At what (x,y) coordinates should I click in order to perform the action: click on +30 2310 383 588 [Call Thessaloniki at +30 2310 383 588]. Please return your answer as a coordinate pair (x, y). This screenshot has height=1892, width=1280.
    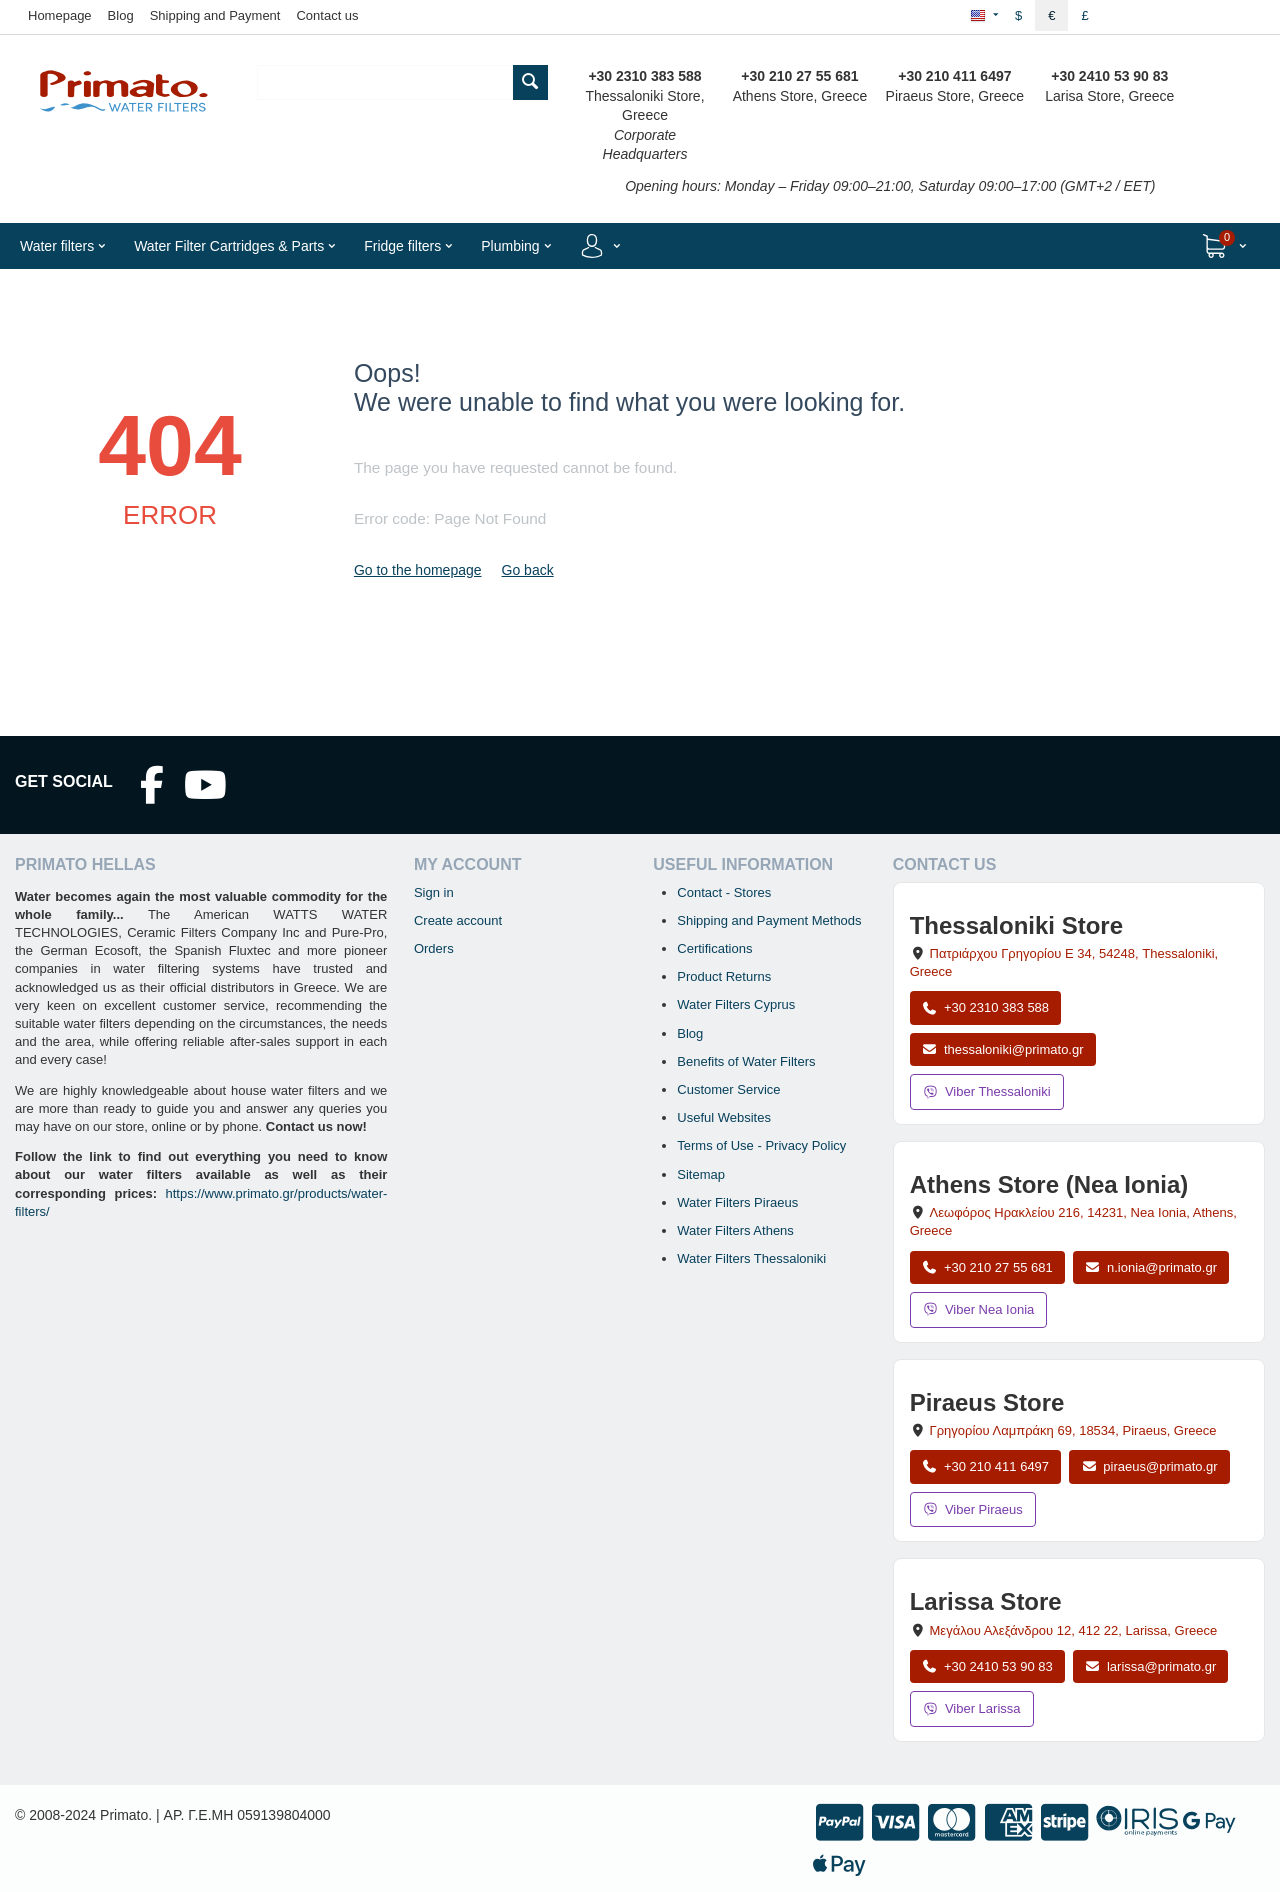
    Looking at the image, I should click on (985, 1007).